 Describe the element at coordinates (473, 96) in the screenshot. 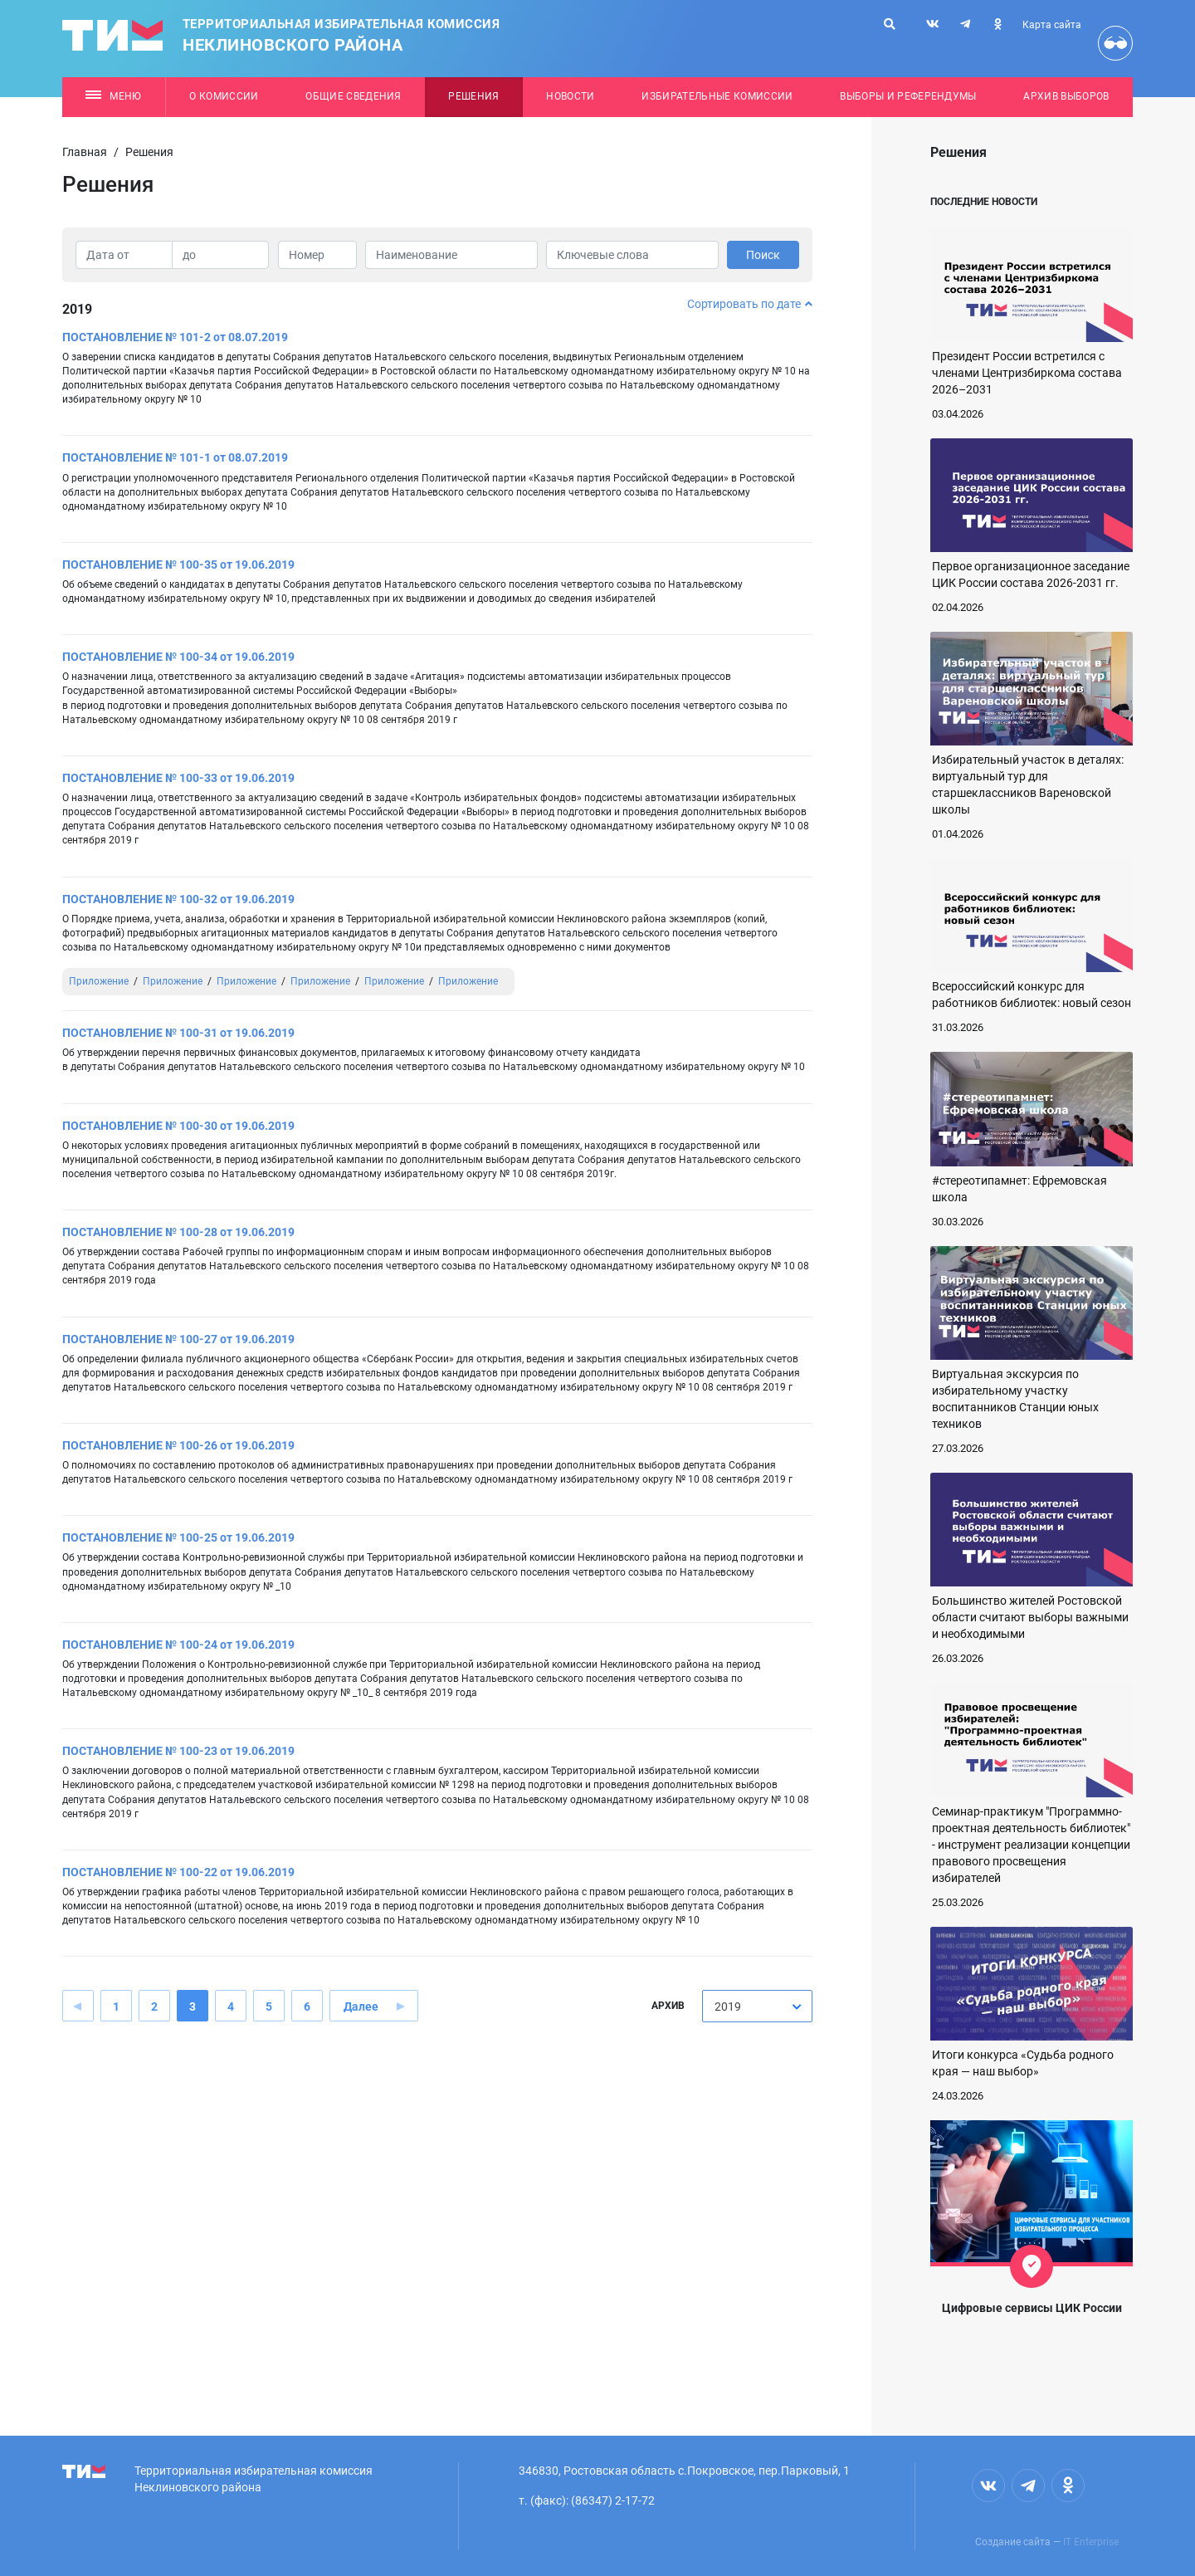

I see `Решения` at that location.